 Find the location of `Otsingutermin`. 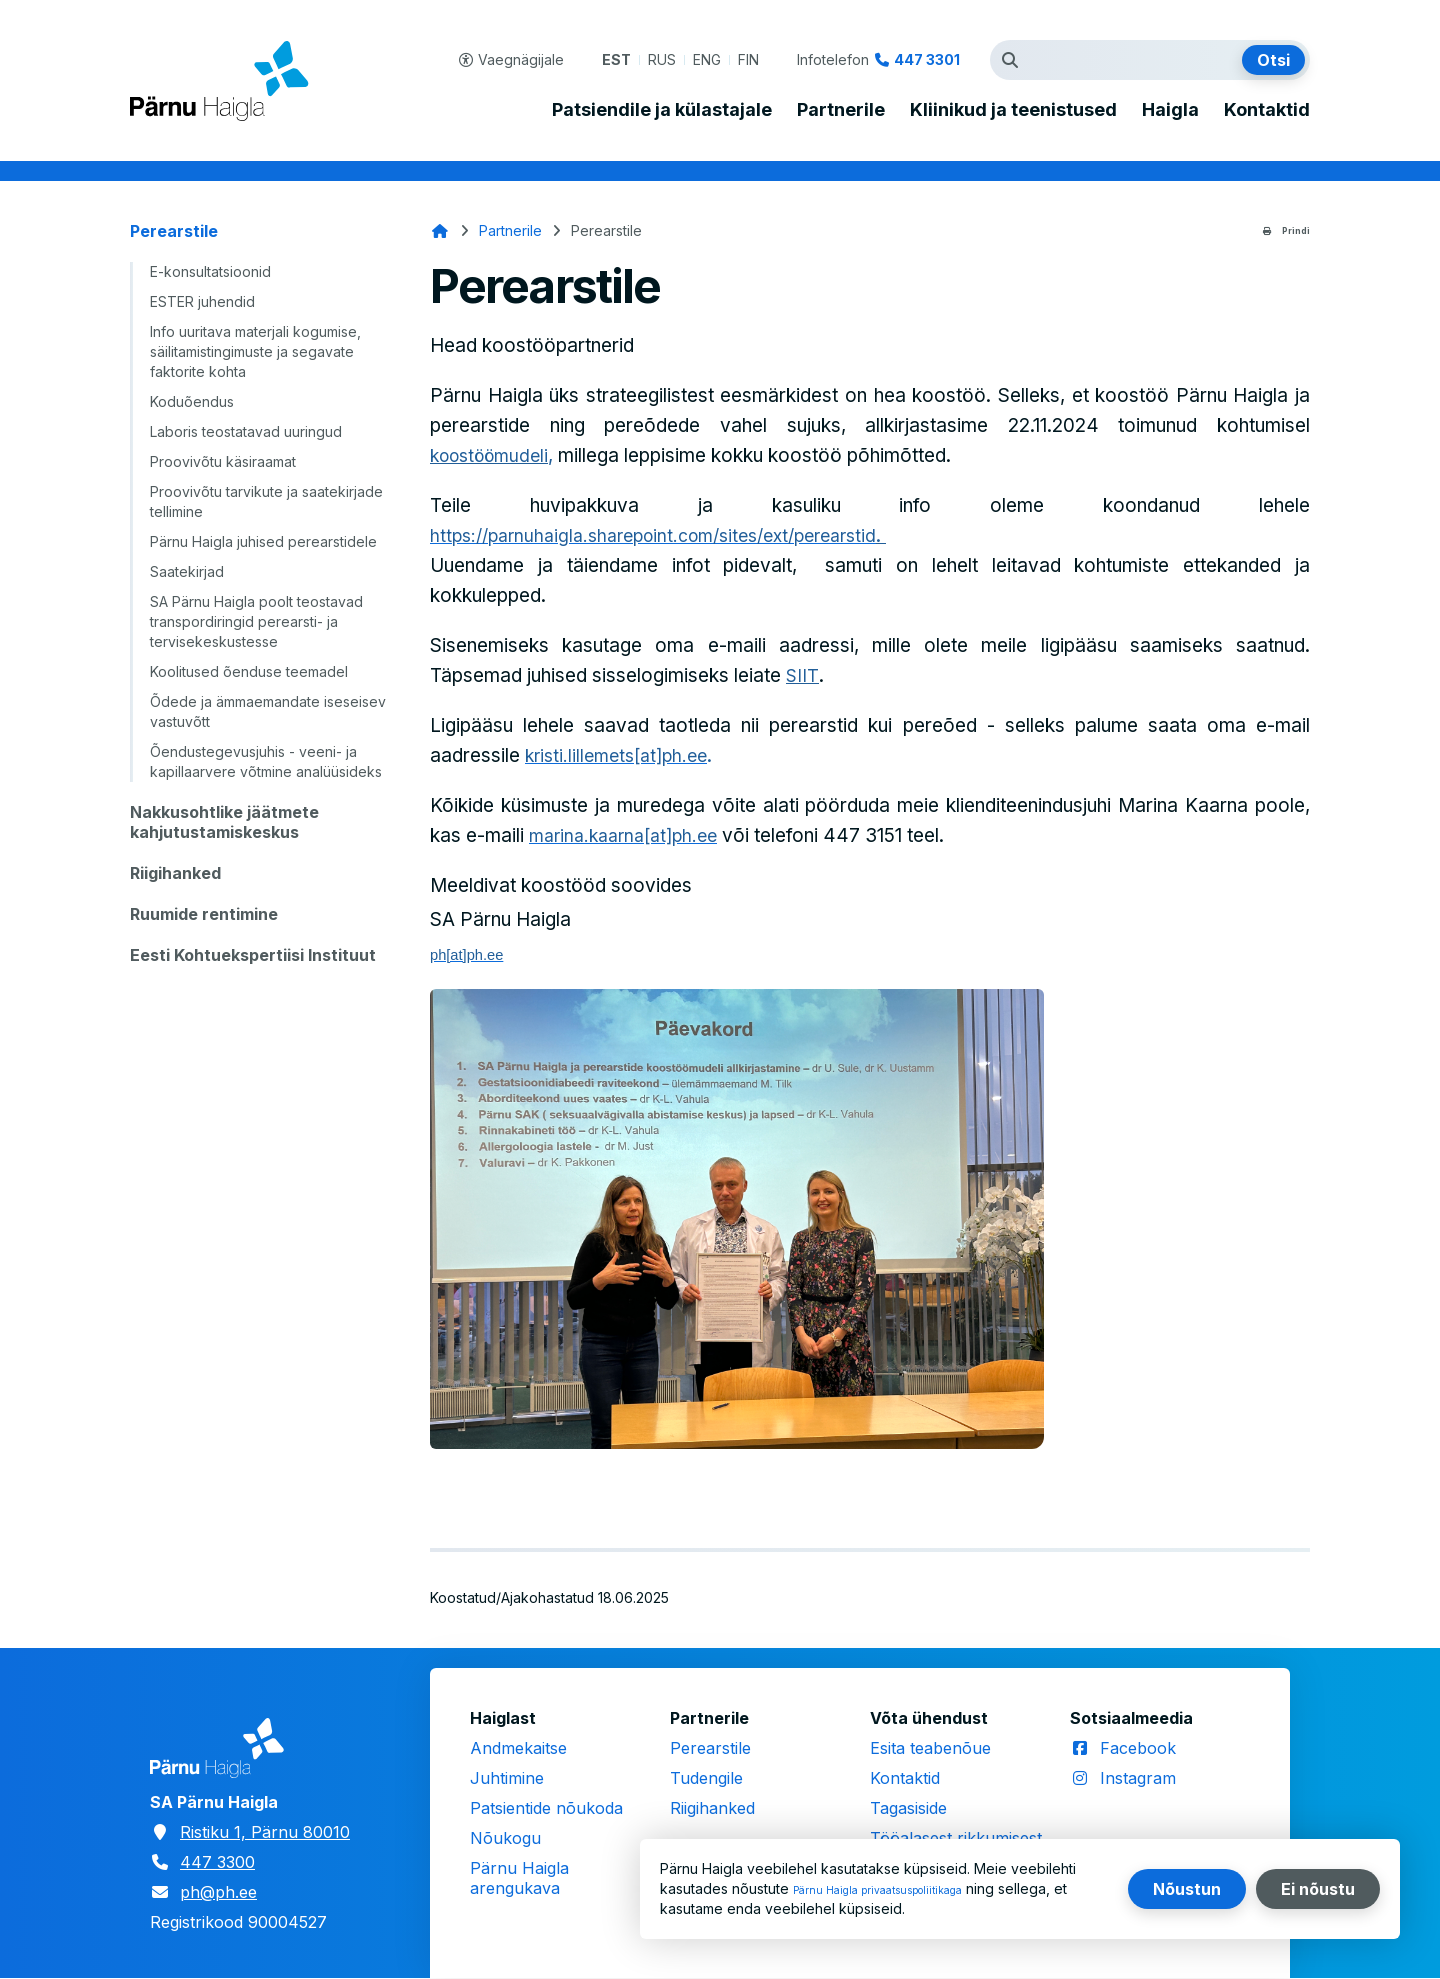

Otsingutermin is located at coordinates (1015, 60).